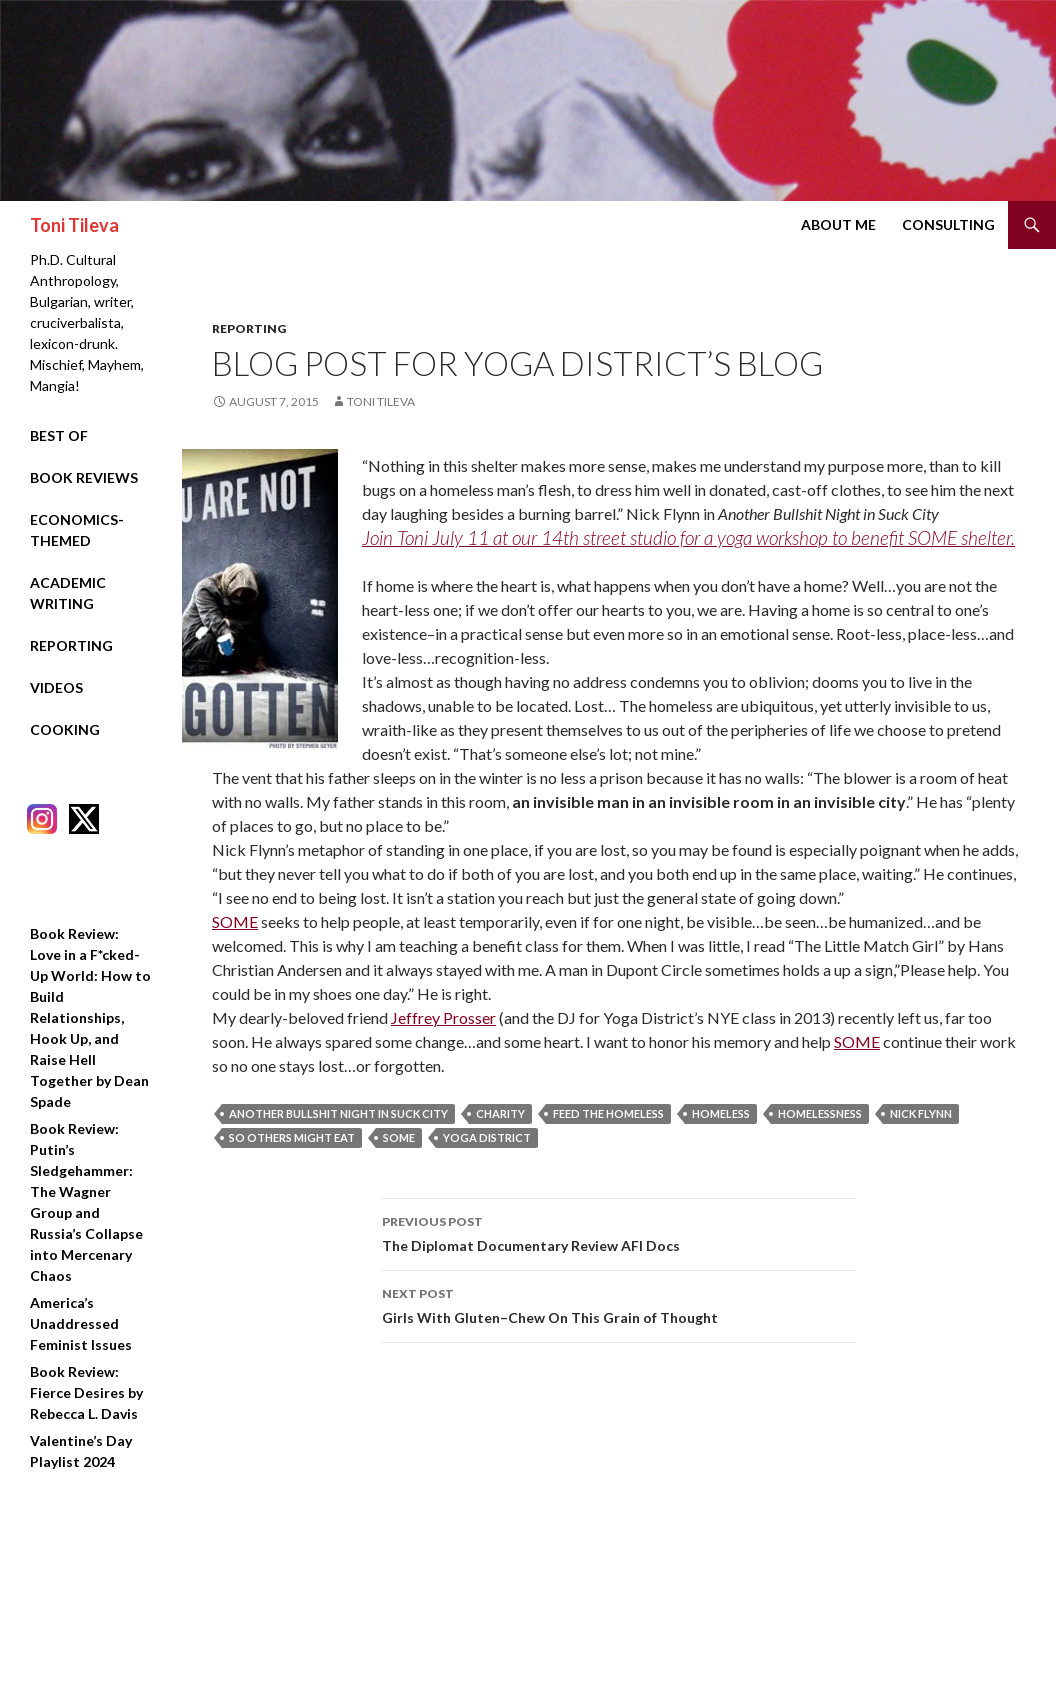  Describe the element at coordinates (948, 224) in the screenshot. I see `Consulting` at that location.